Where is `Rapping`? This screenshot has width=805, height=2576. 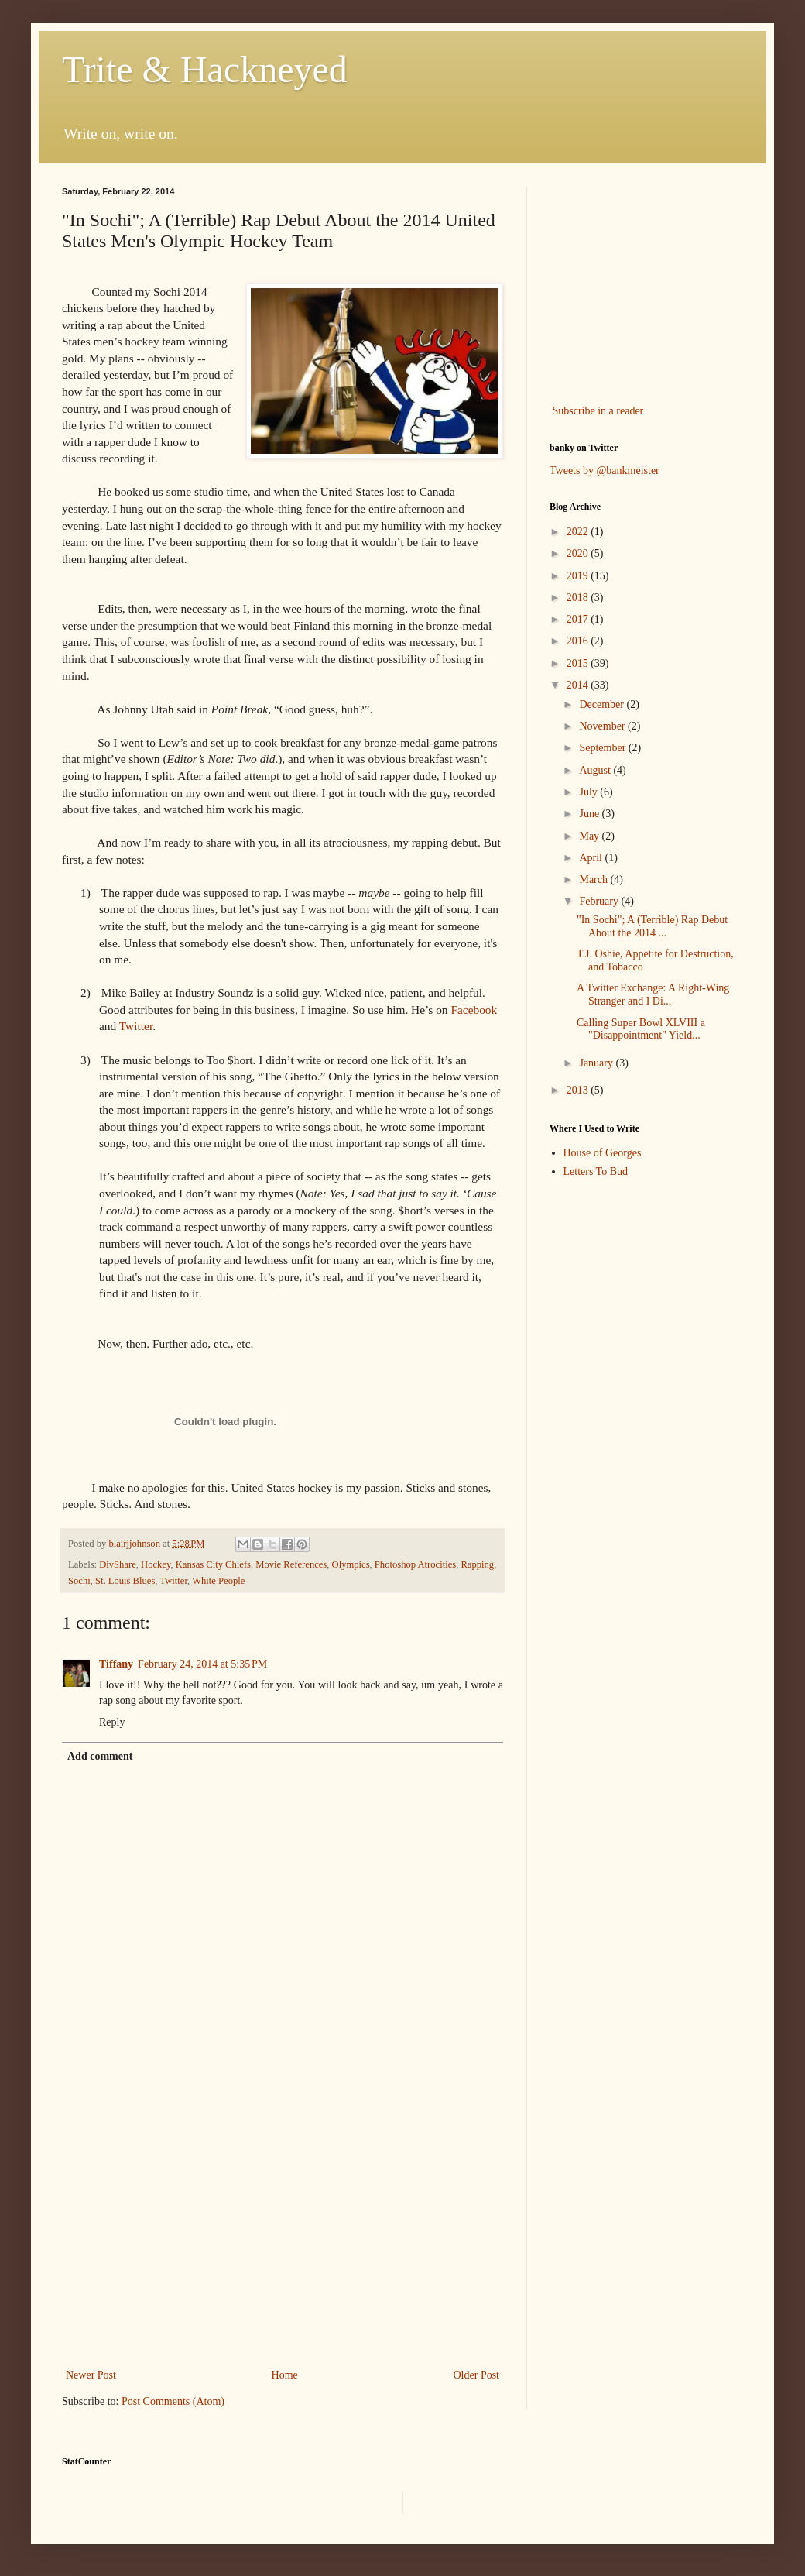
Rapping is located at coordinates (477, 1564).